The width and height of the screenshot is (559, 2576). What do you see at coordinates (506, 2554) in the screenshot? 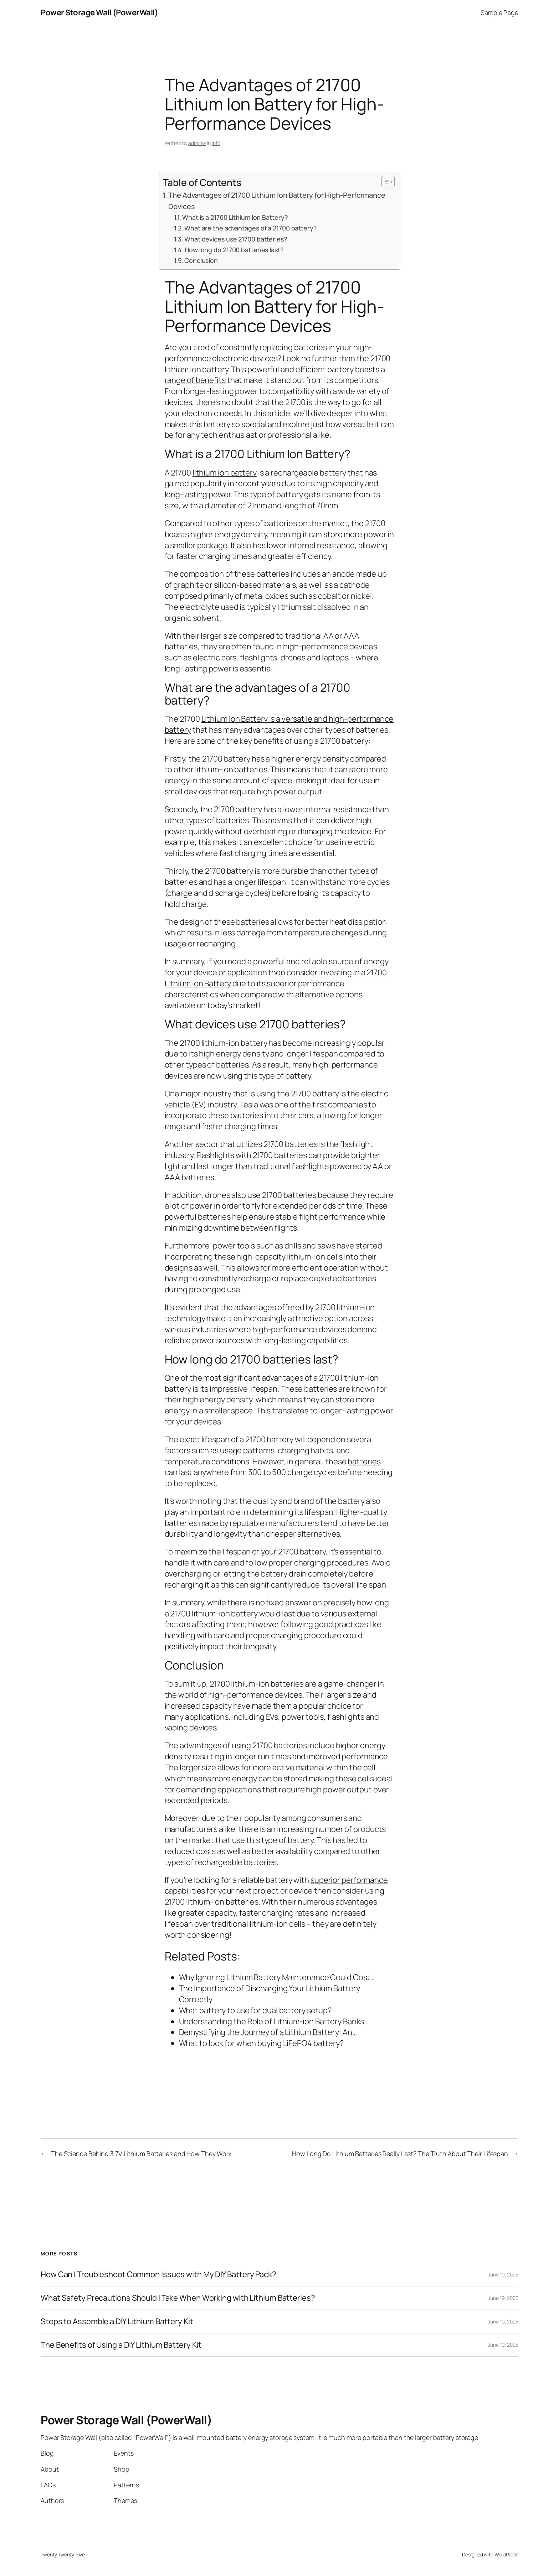
I see `WordPress` at bounding box center [506, 2554].